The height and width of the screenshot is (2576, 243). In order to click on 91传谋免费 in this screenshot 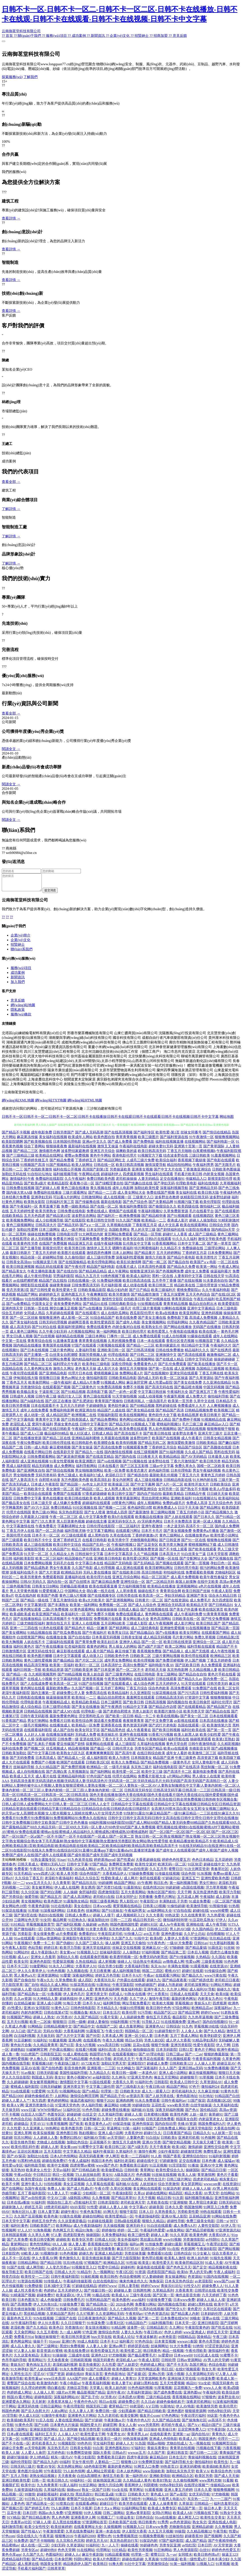, I will do `click(96, 2326)`.